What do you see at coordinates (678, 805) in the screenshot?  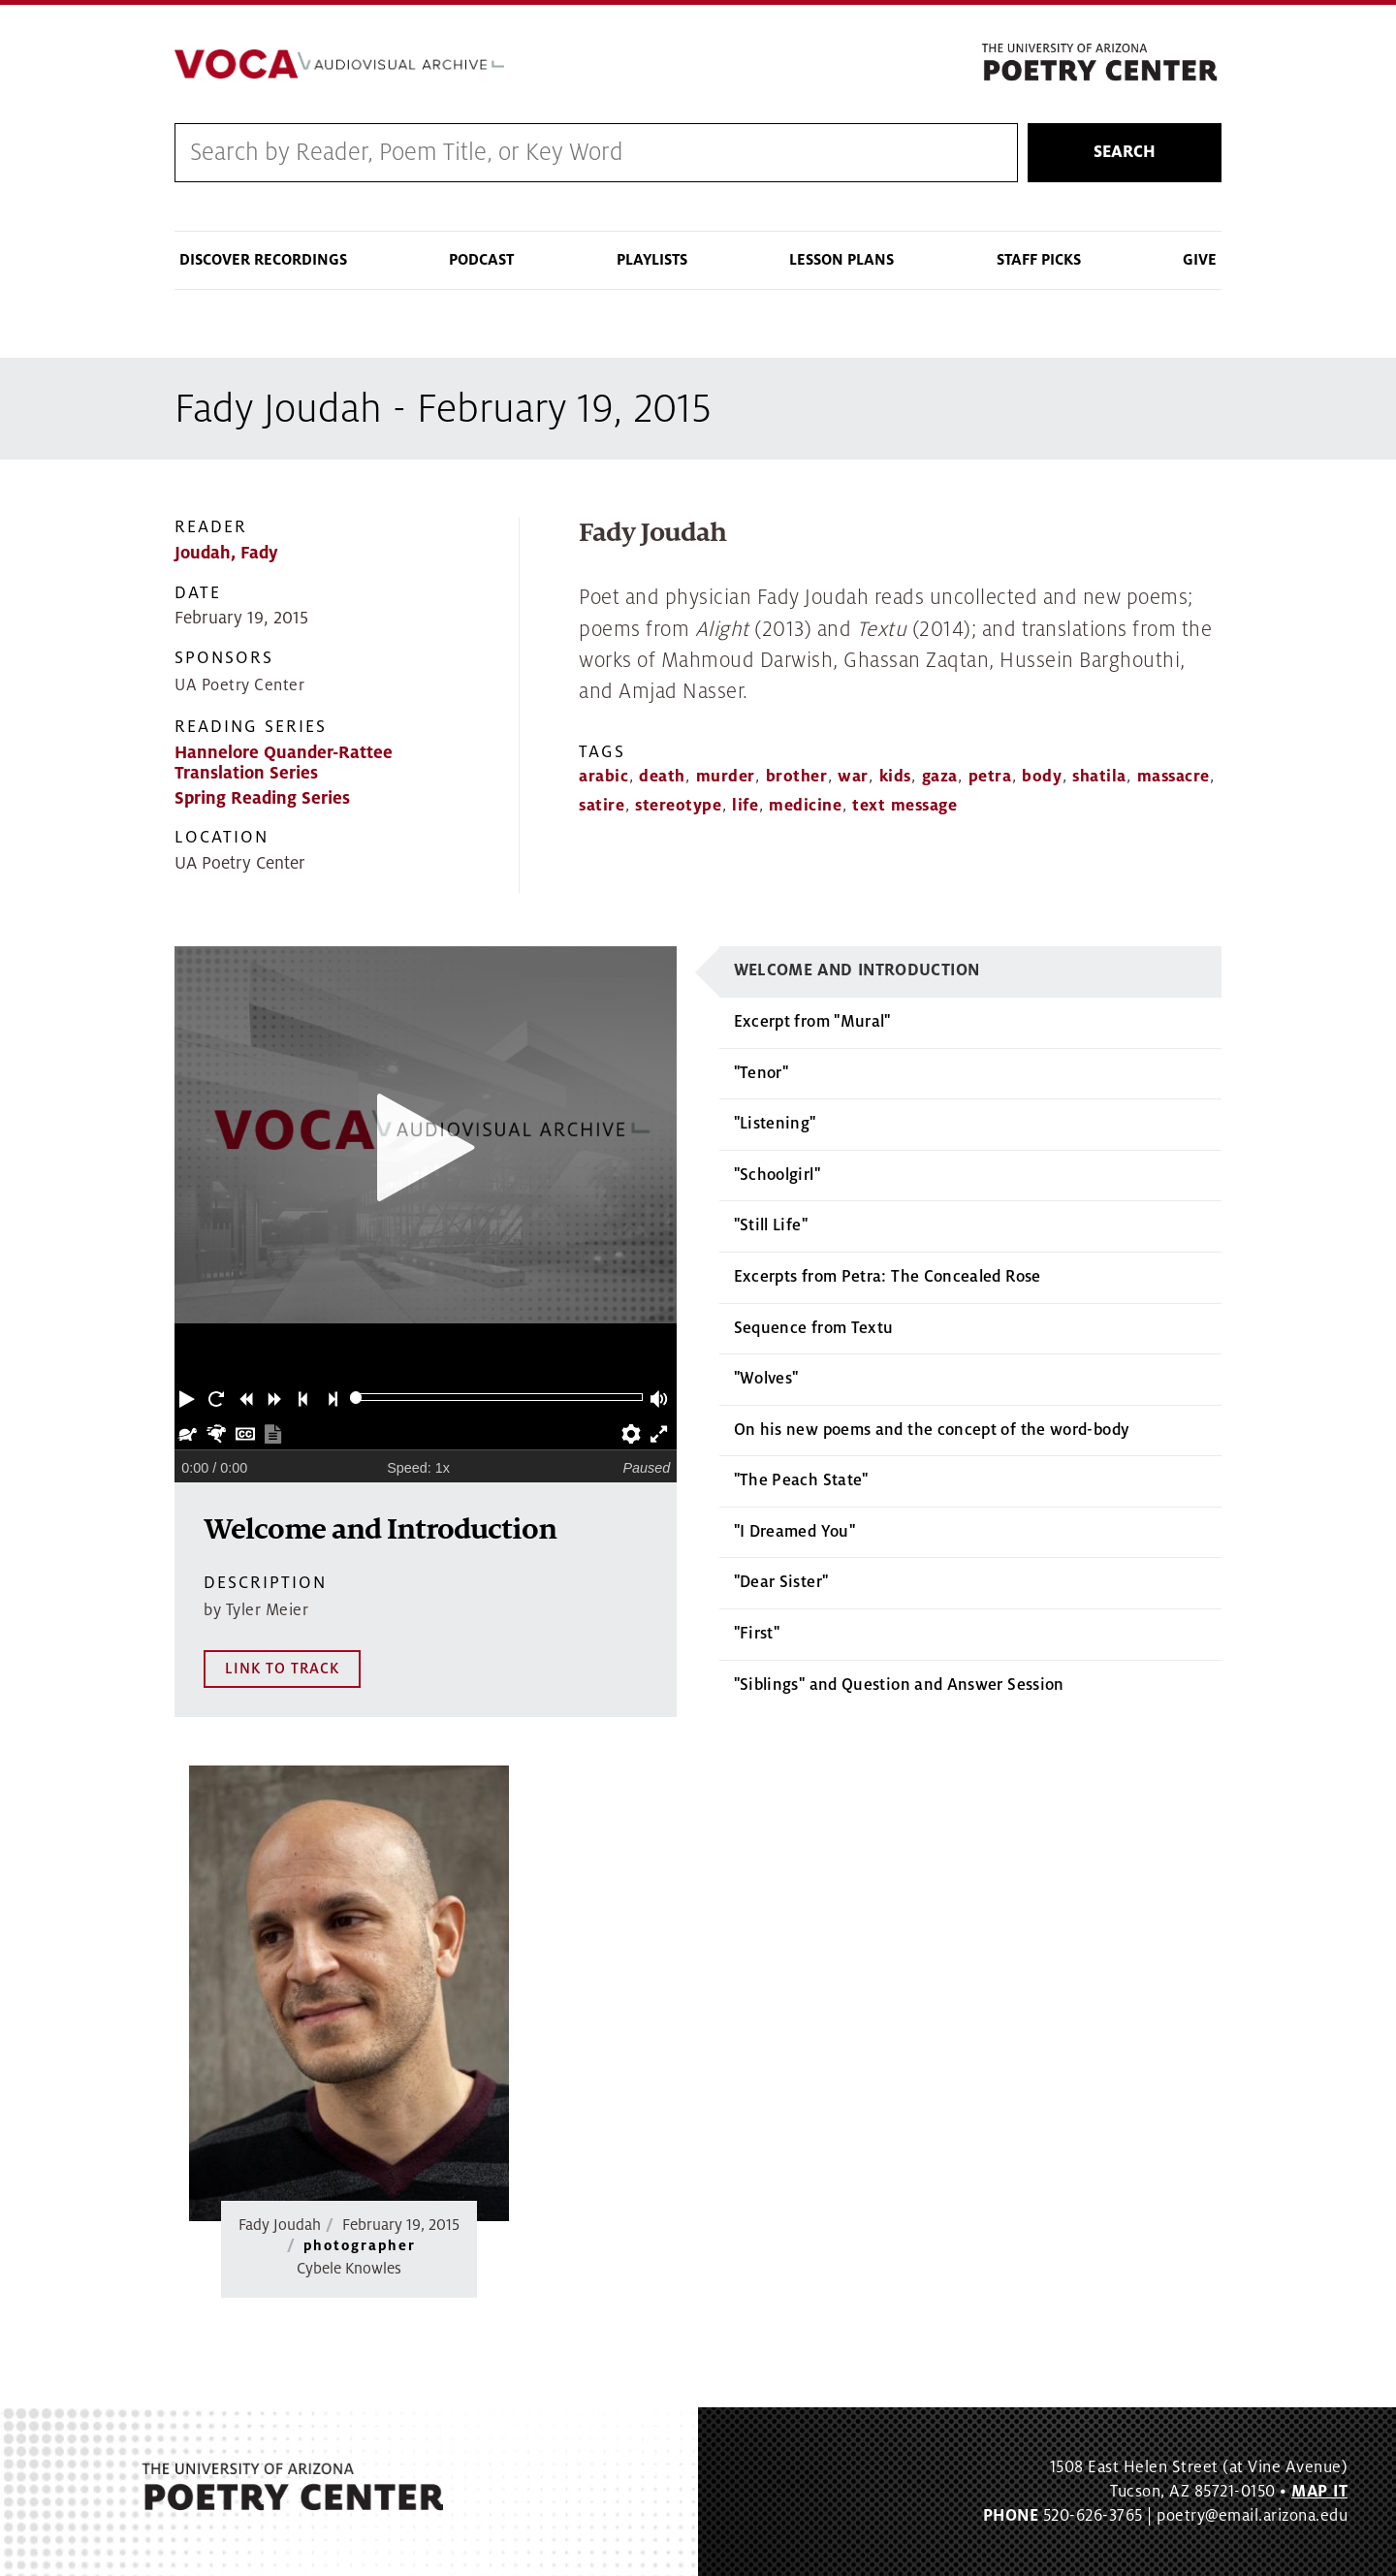 I see `stereotype` at bounding box center [678, 805].